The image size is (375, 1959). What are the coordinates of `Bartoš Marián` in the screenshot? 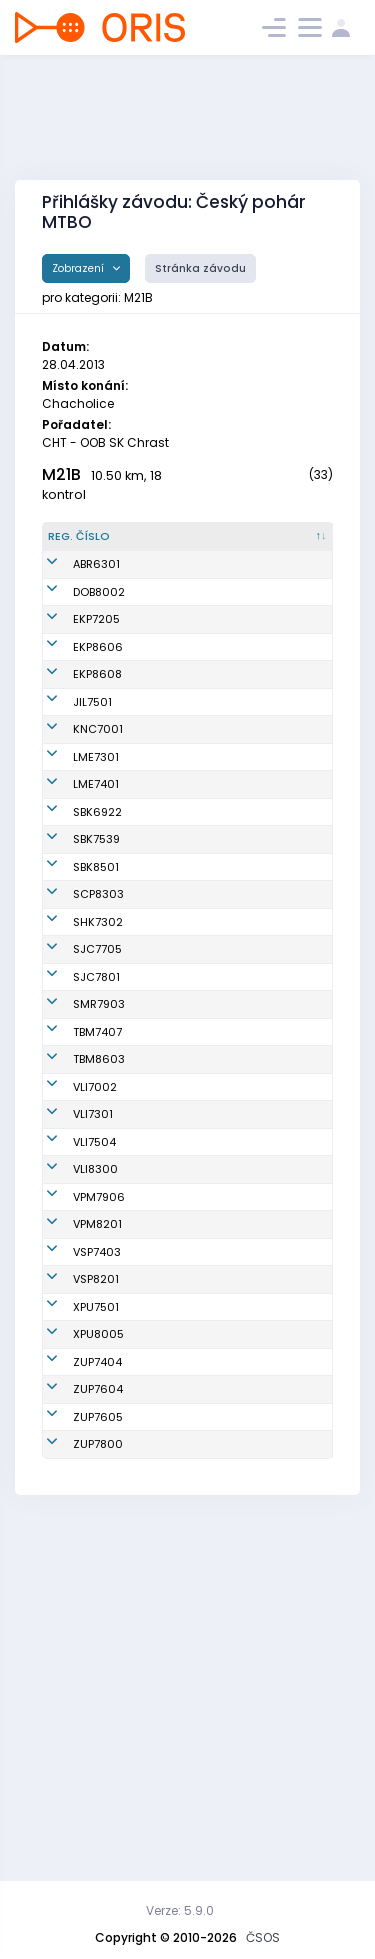 It's located at (178, 1576).